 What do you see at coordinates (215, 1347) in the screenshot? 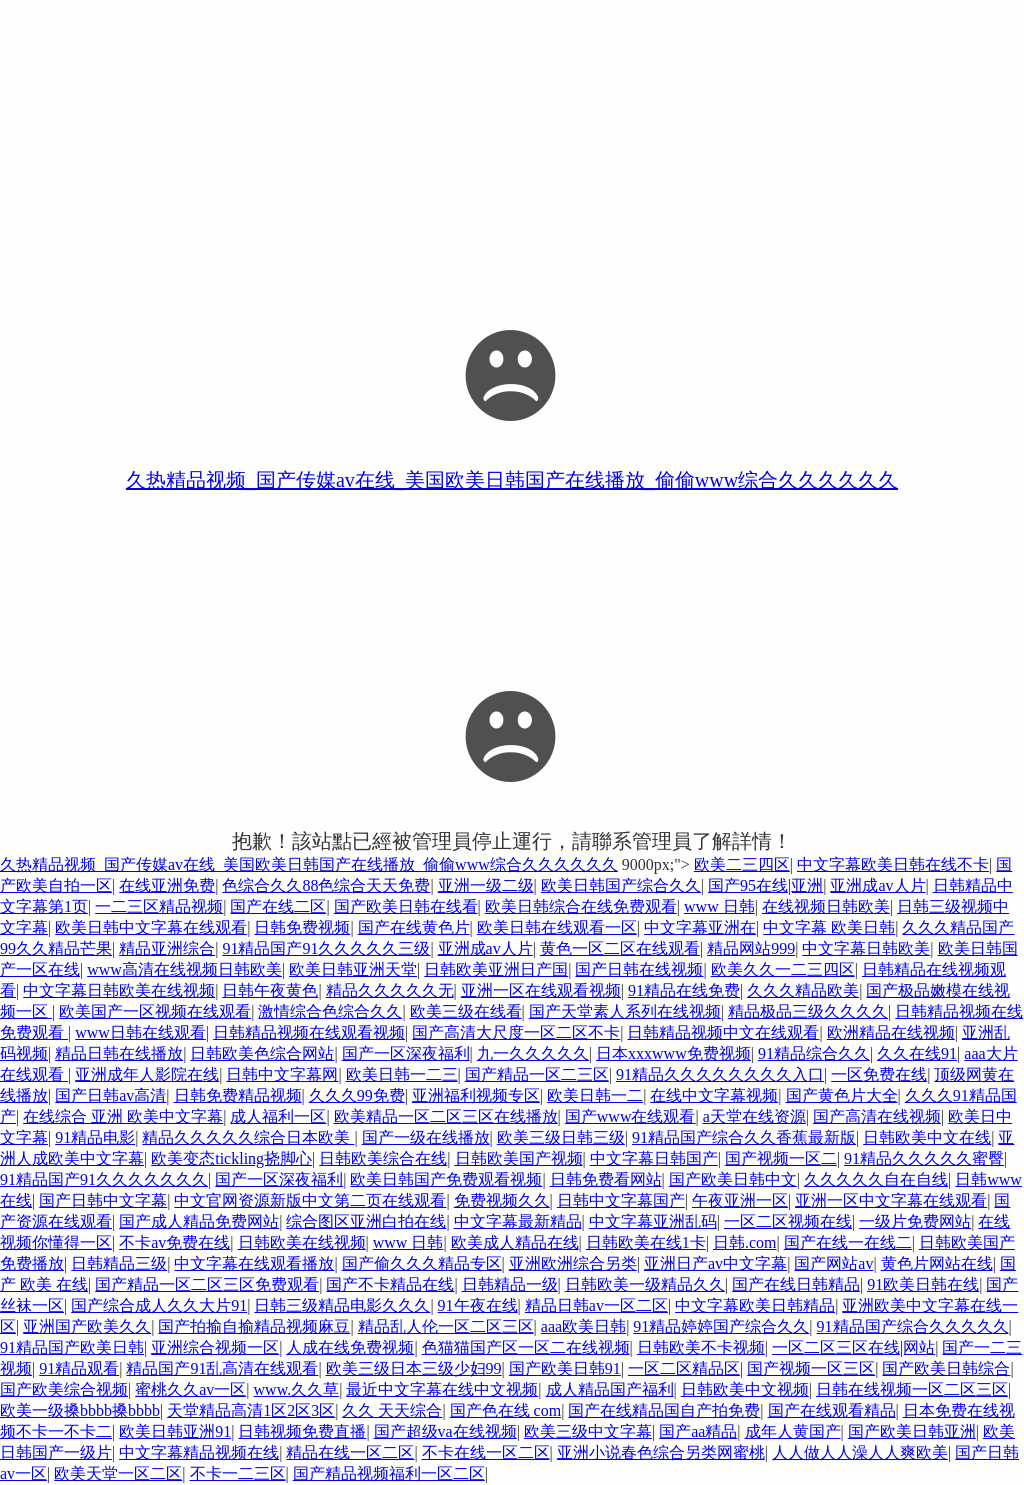
I see `亚洲综合视频一区` at bounding box center [215, 1347].